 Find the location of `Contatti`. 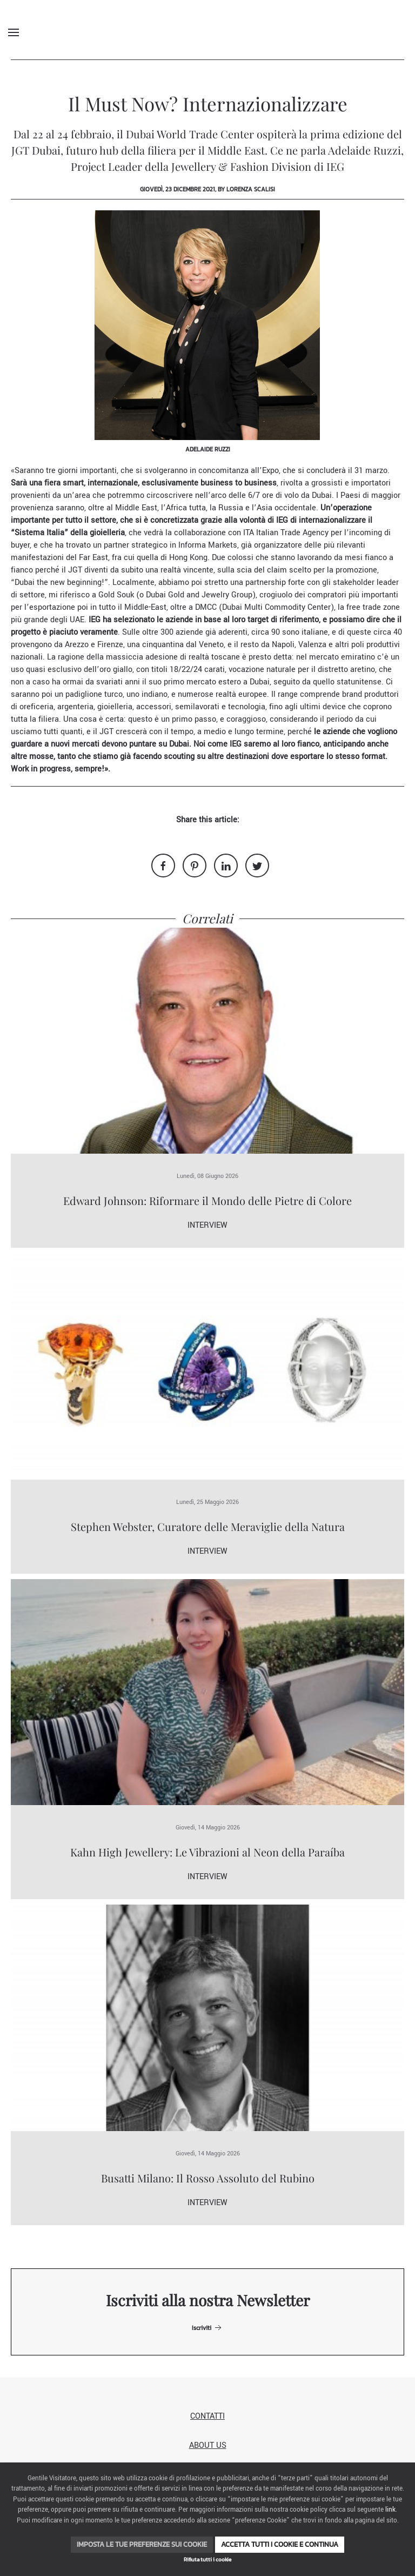

Contatti is located at coordinates (207, 2416).